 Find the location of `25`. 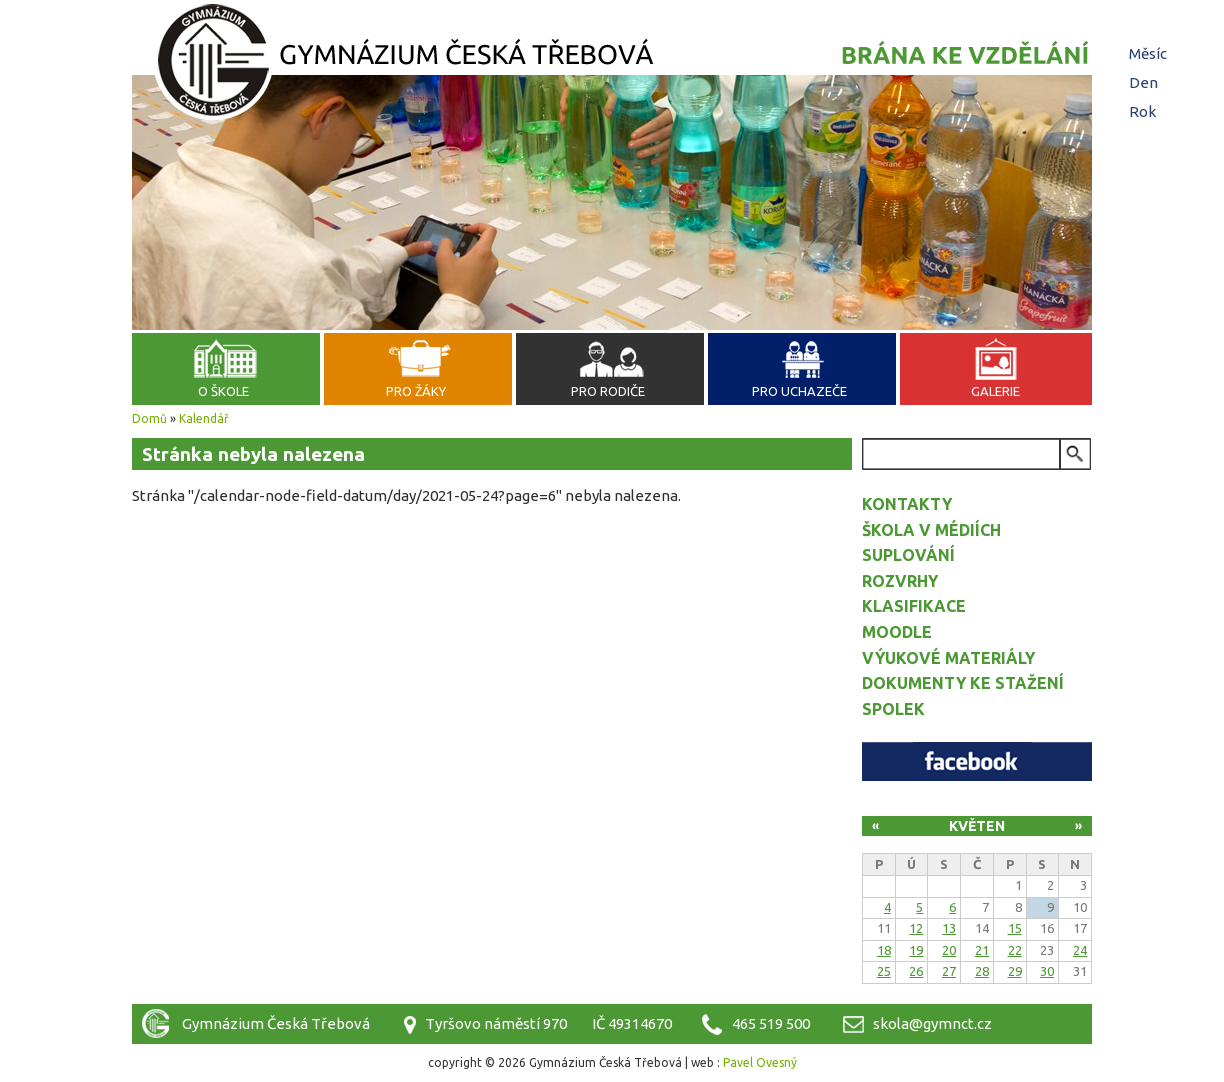

25 is located at coordinates (884, 971).